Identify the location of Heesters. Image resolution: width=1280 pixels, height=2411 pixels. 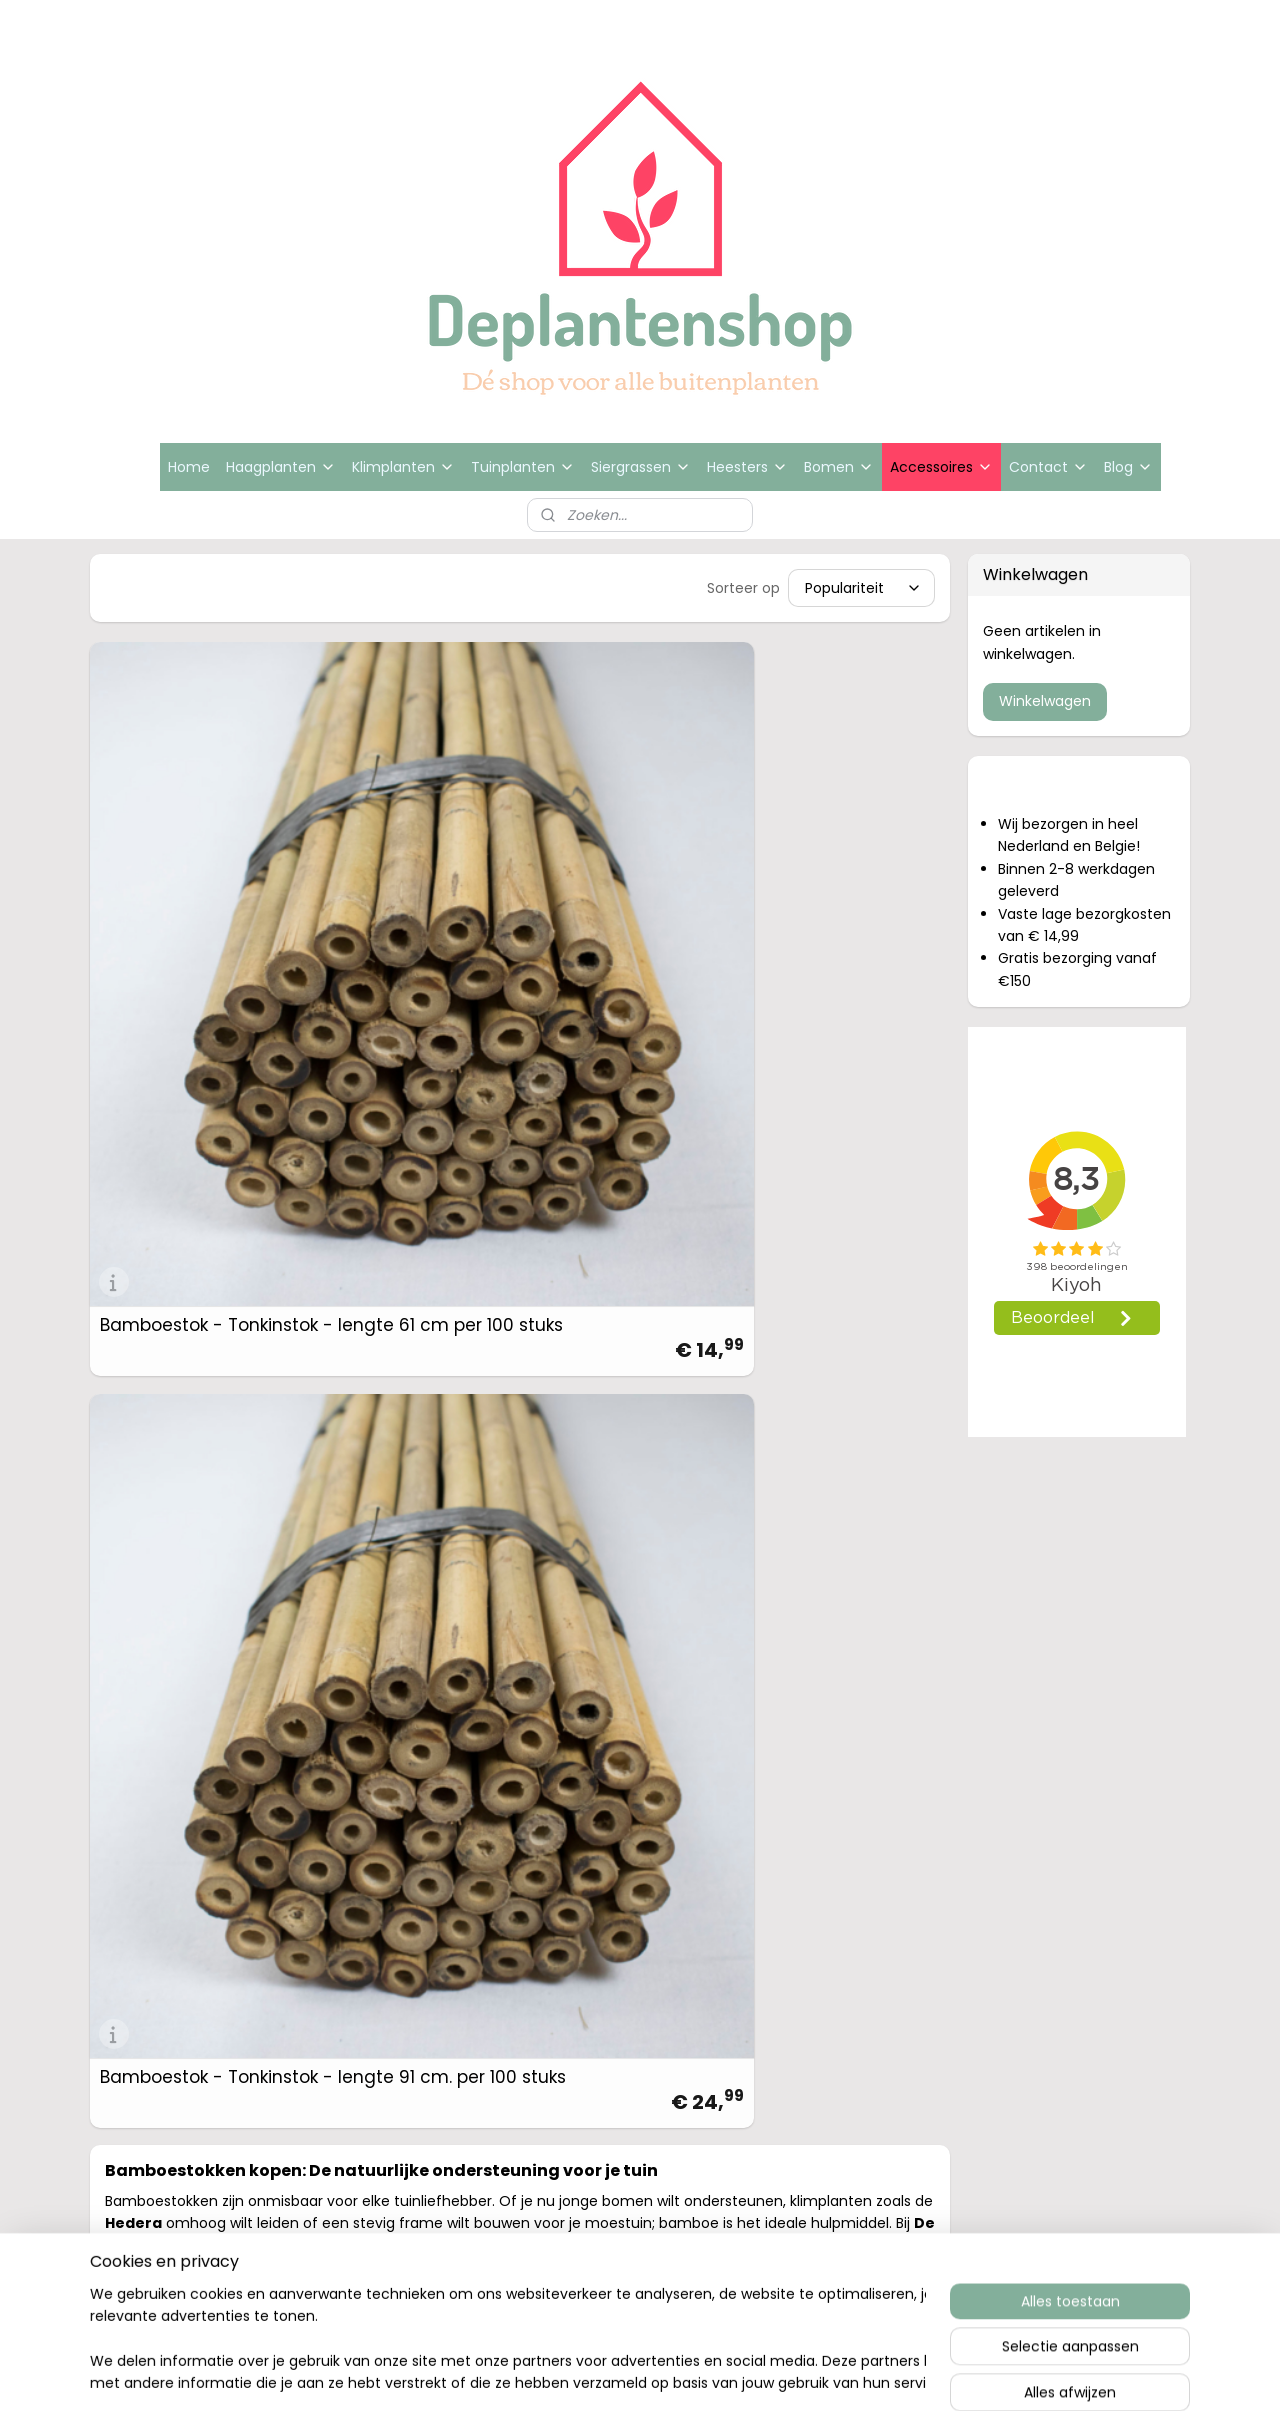
(747, 467).